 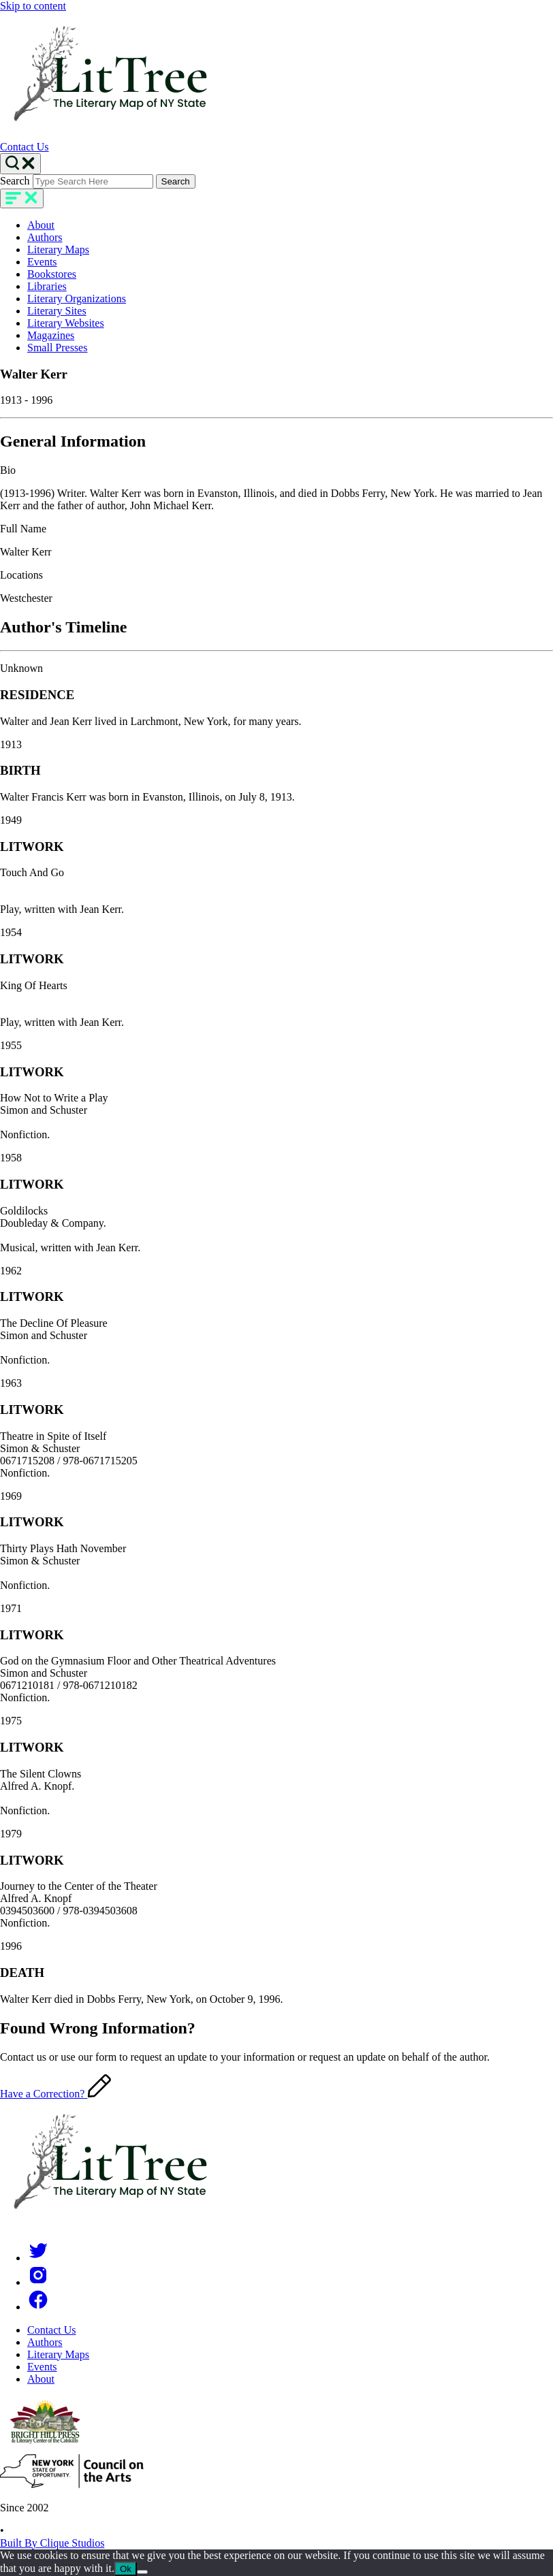 I want to click on [No], so click(x=142, y=2572).